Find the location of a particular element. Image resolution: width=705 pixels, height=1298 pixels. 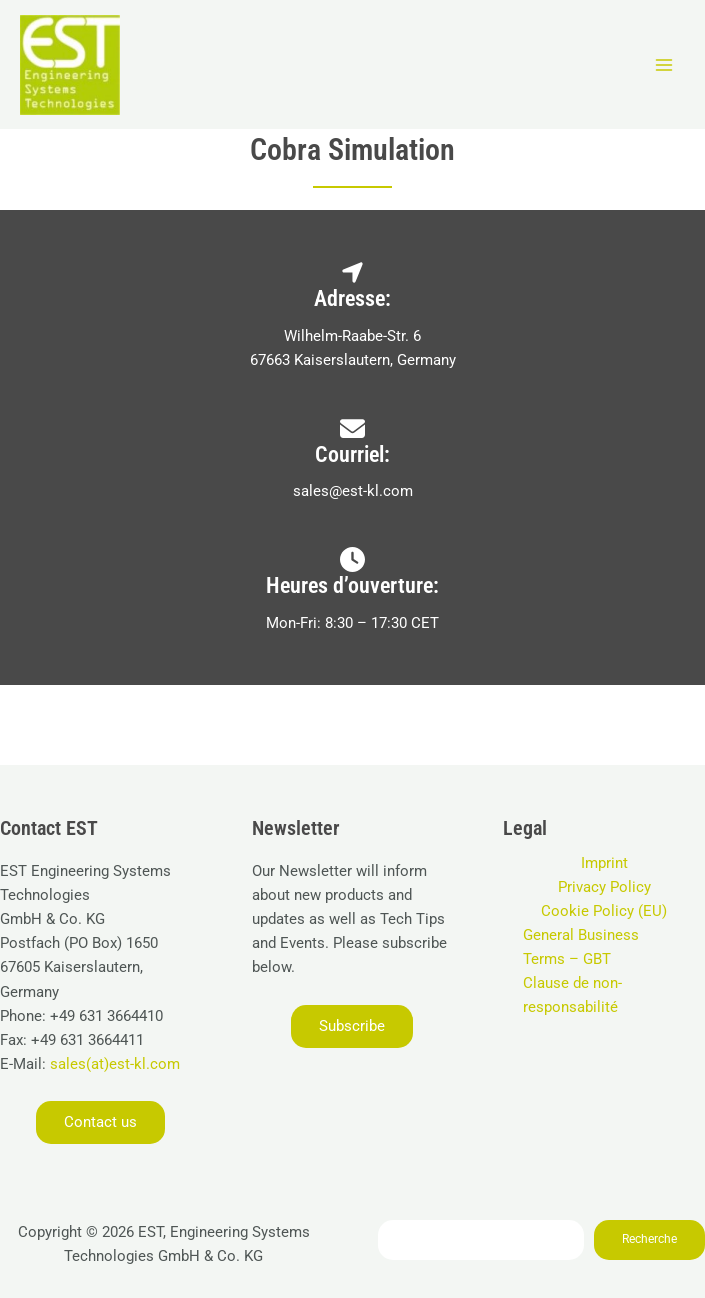

Privacy Policy is located at coordinates (604, 887).